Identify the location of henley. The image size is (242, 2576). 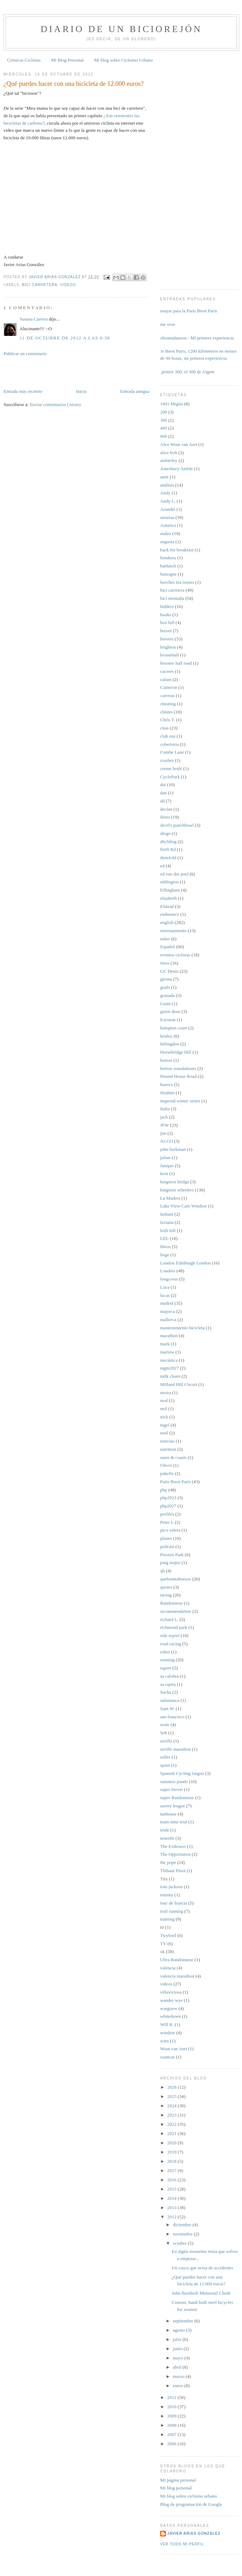
(166, 1036).